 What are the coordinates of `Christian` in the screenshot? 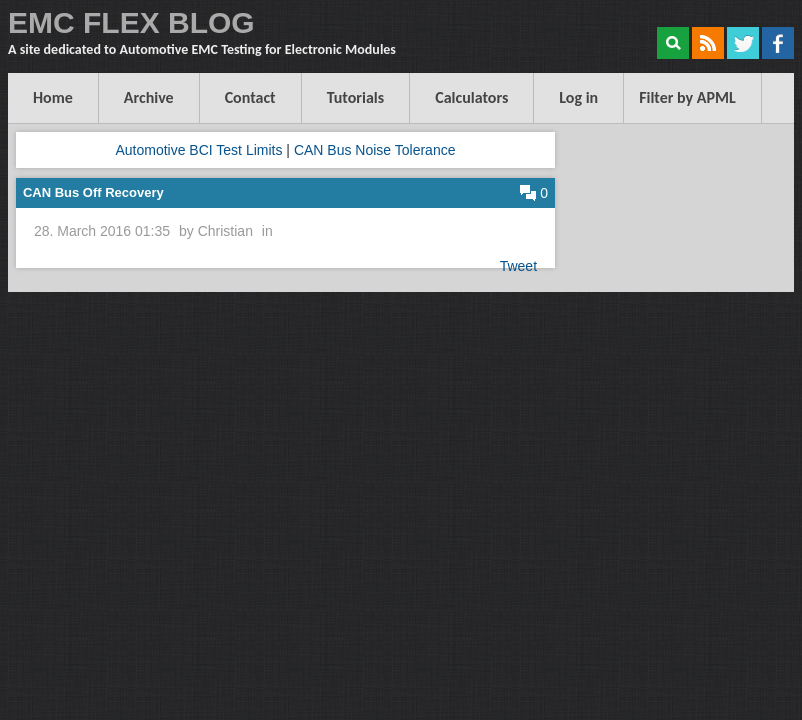 It's located at (225, 231).